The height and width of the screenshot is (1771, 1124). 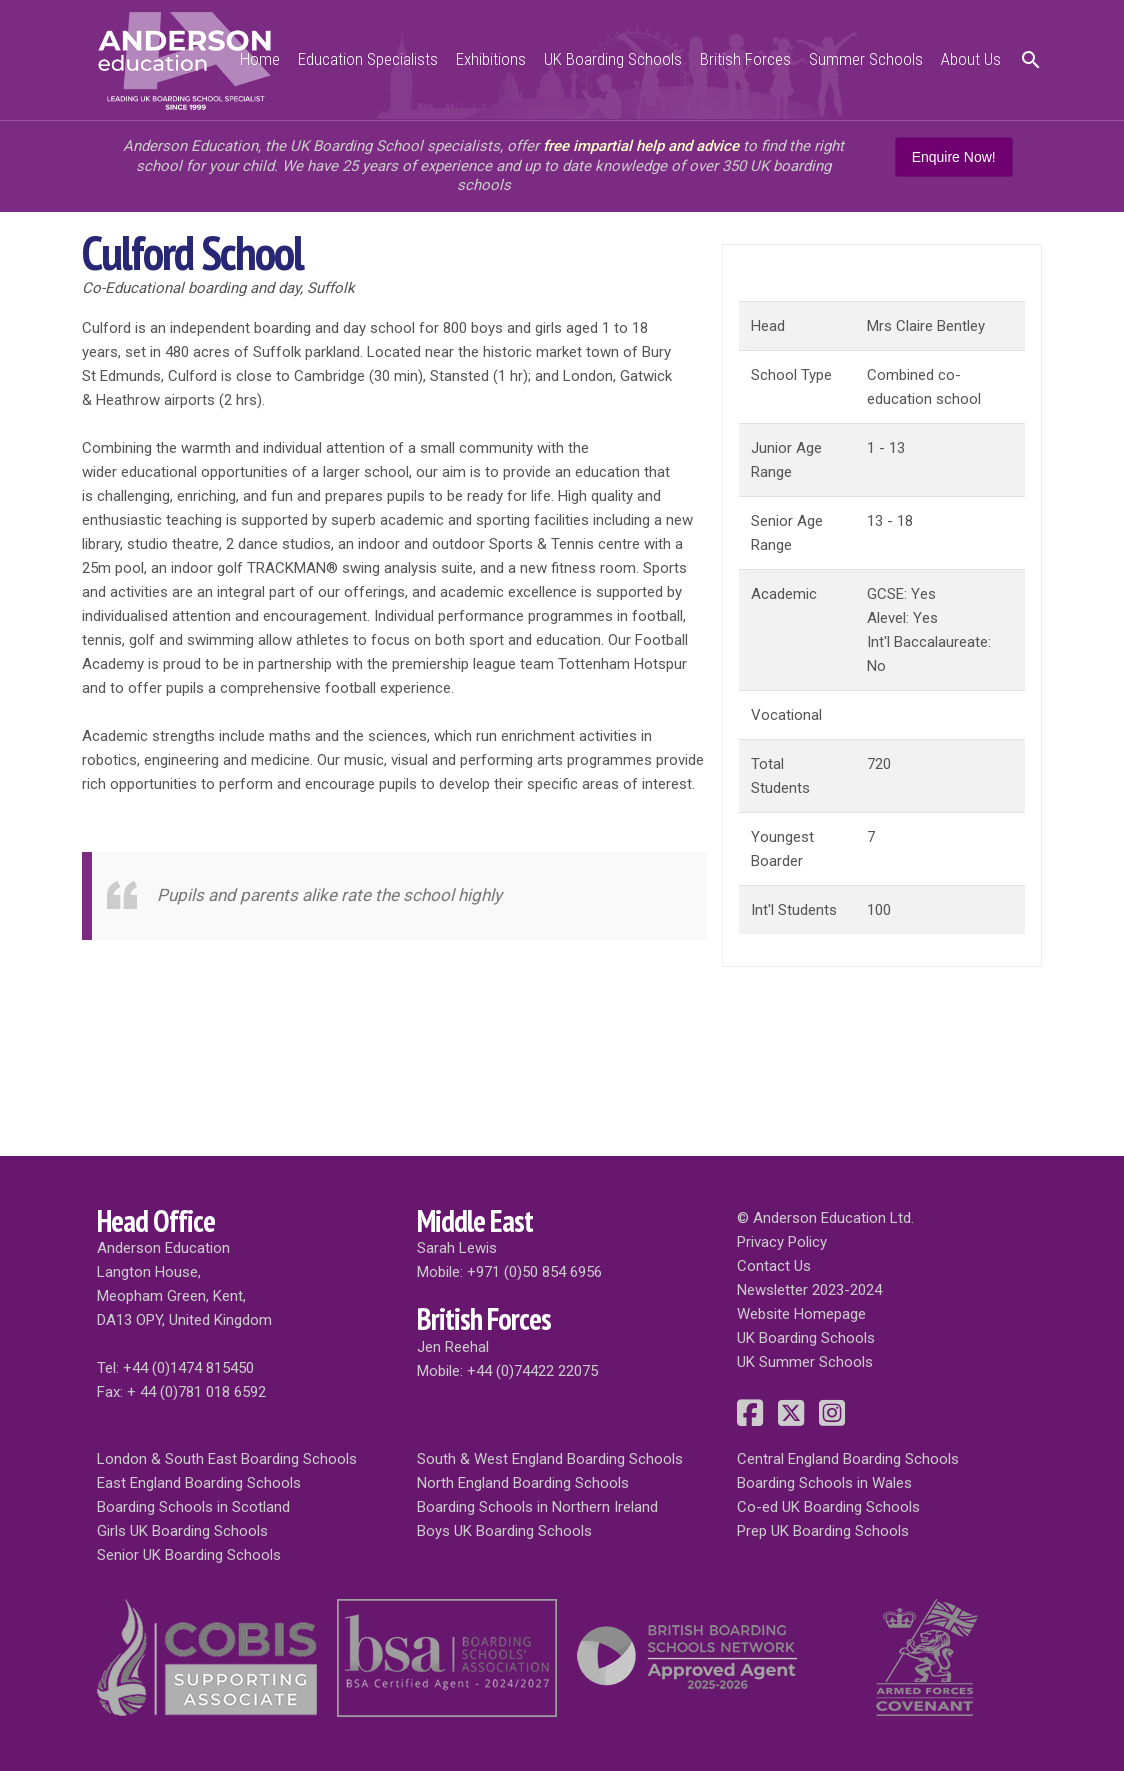 I want to click on Co-ed UK Boarding Schools, so click(x=828, y=1507).